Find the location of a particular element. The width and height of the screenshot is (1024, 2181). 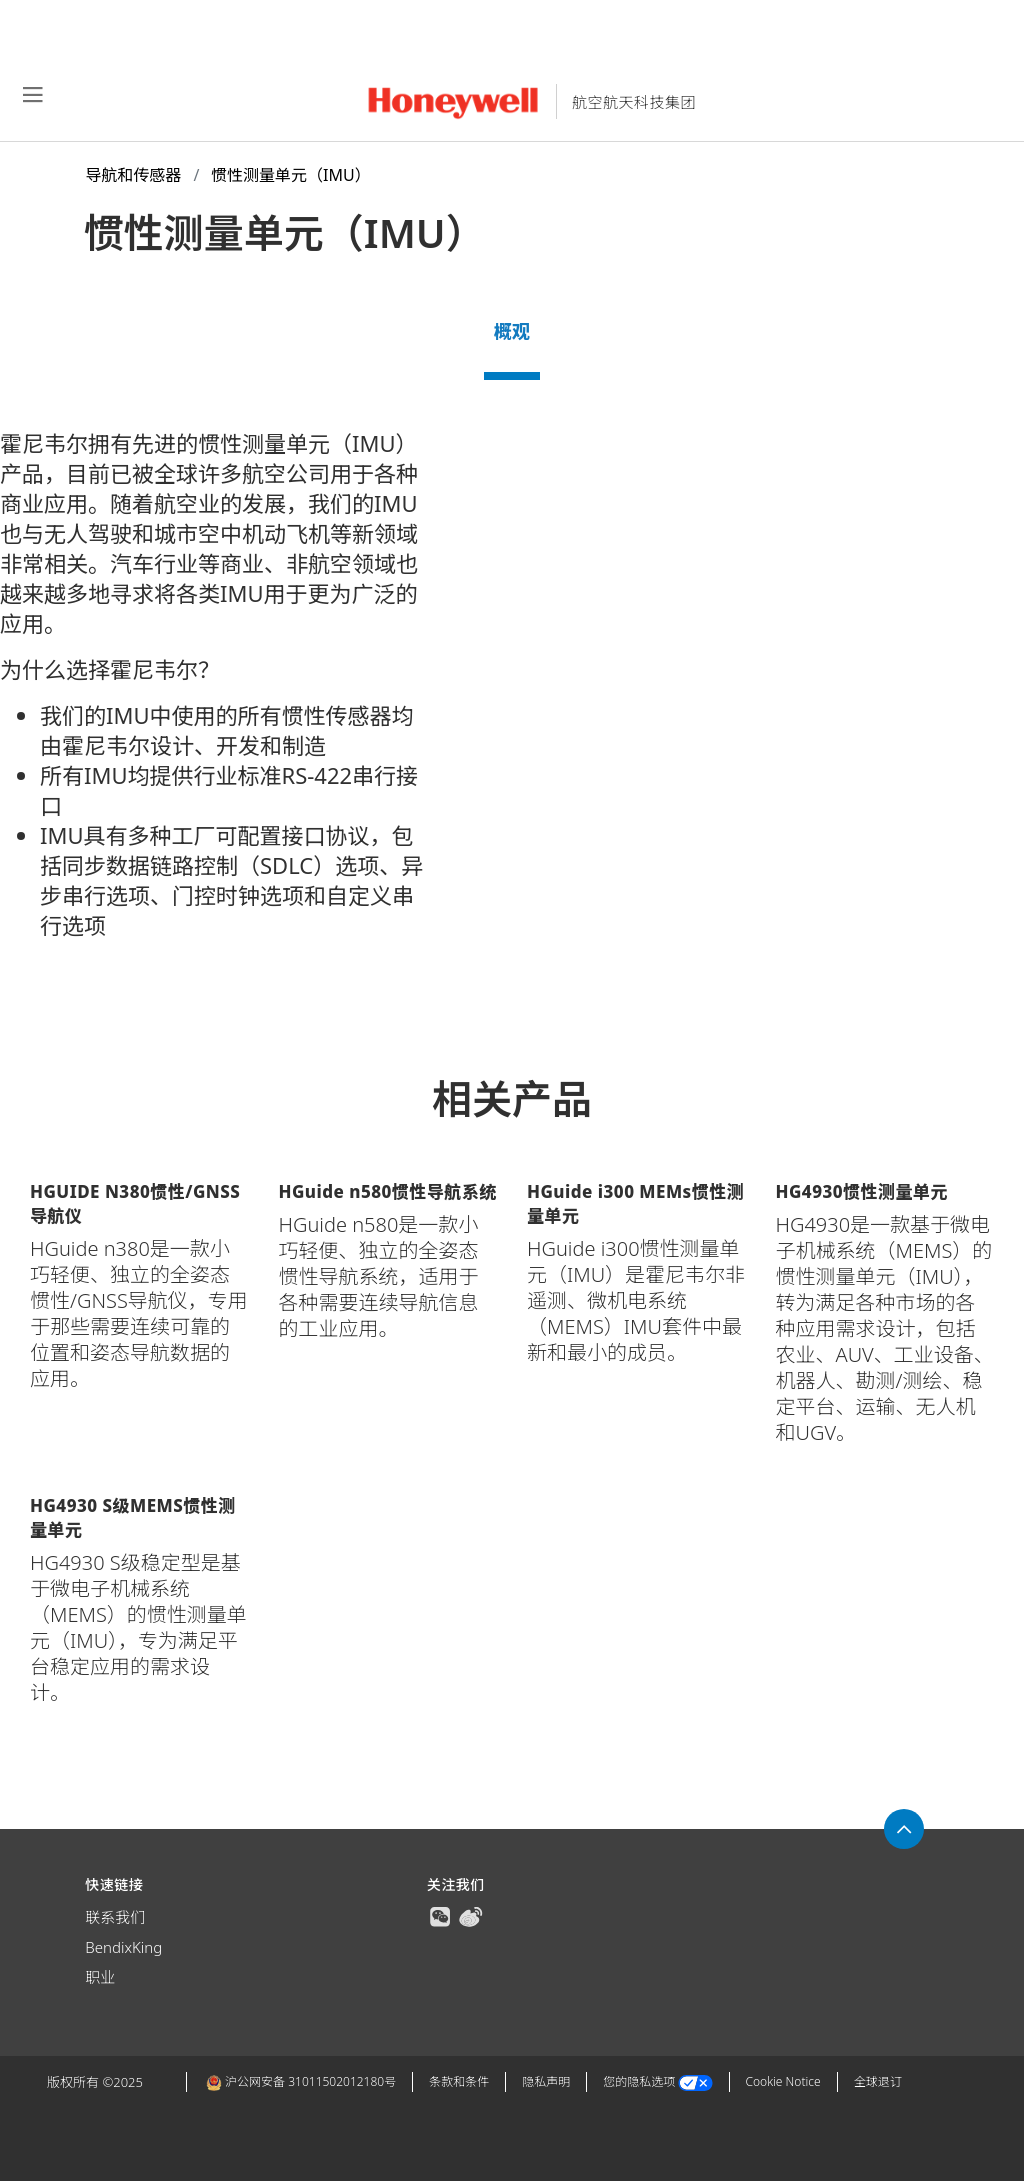

职业 is located at coordinates (100, 1977).